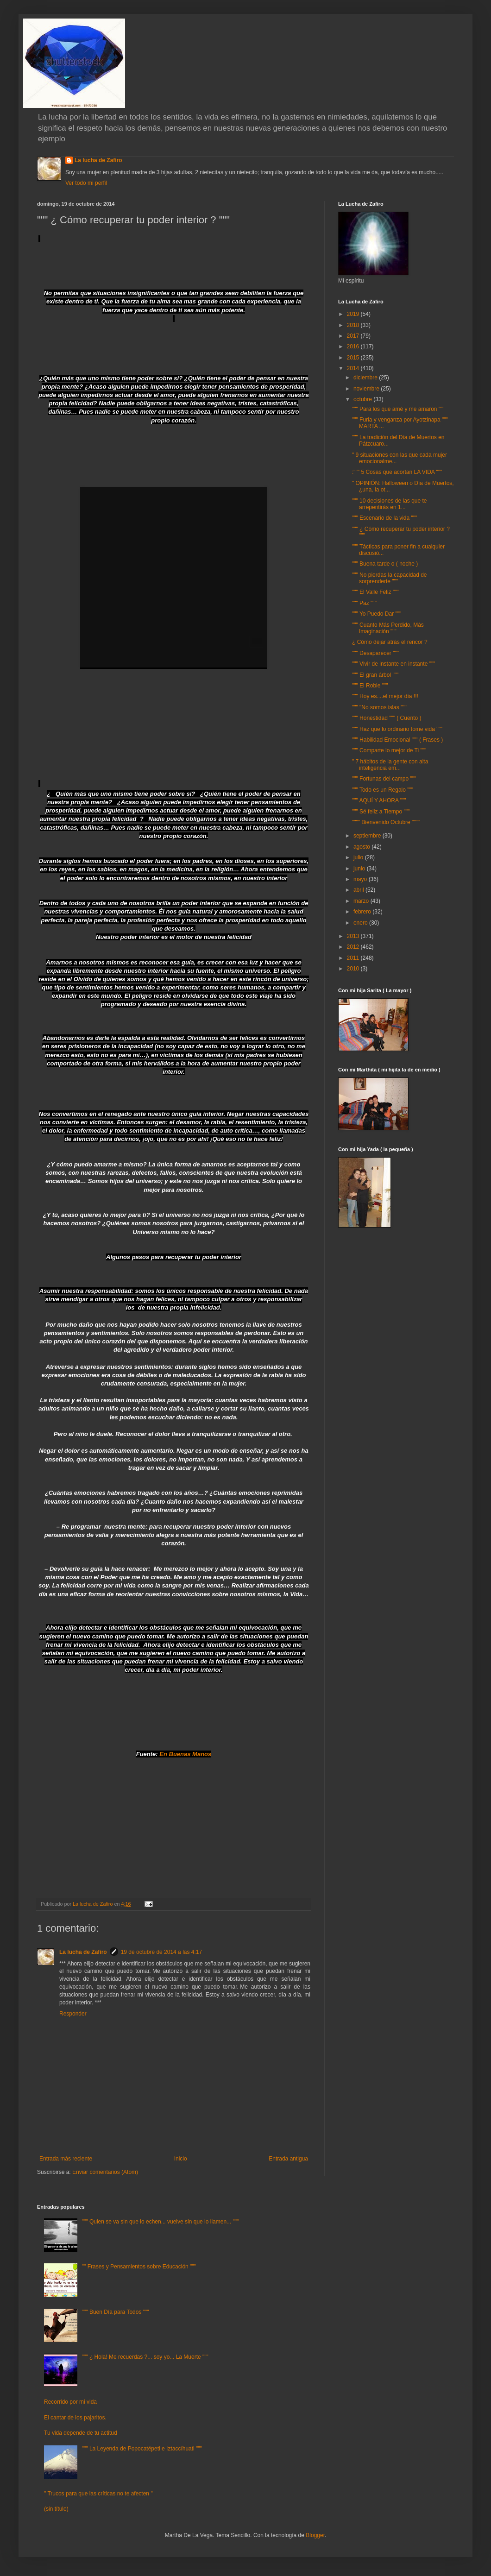 This screenshot has width=491, height=2576. Describe the element at coordinates (145, 2357) in the screenshot. I see `""" ¿ Hola! Me recuerdas ?... soy yo... La Muerte """` at that location.